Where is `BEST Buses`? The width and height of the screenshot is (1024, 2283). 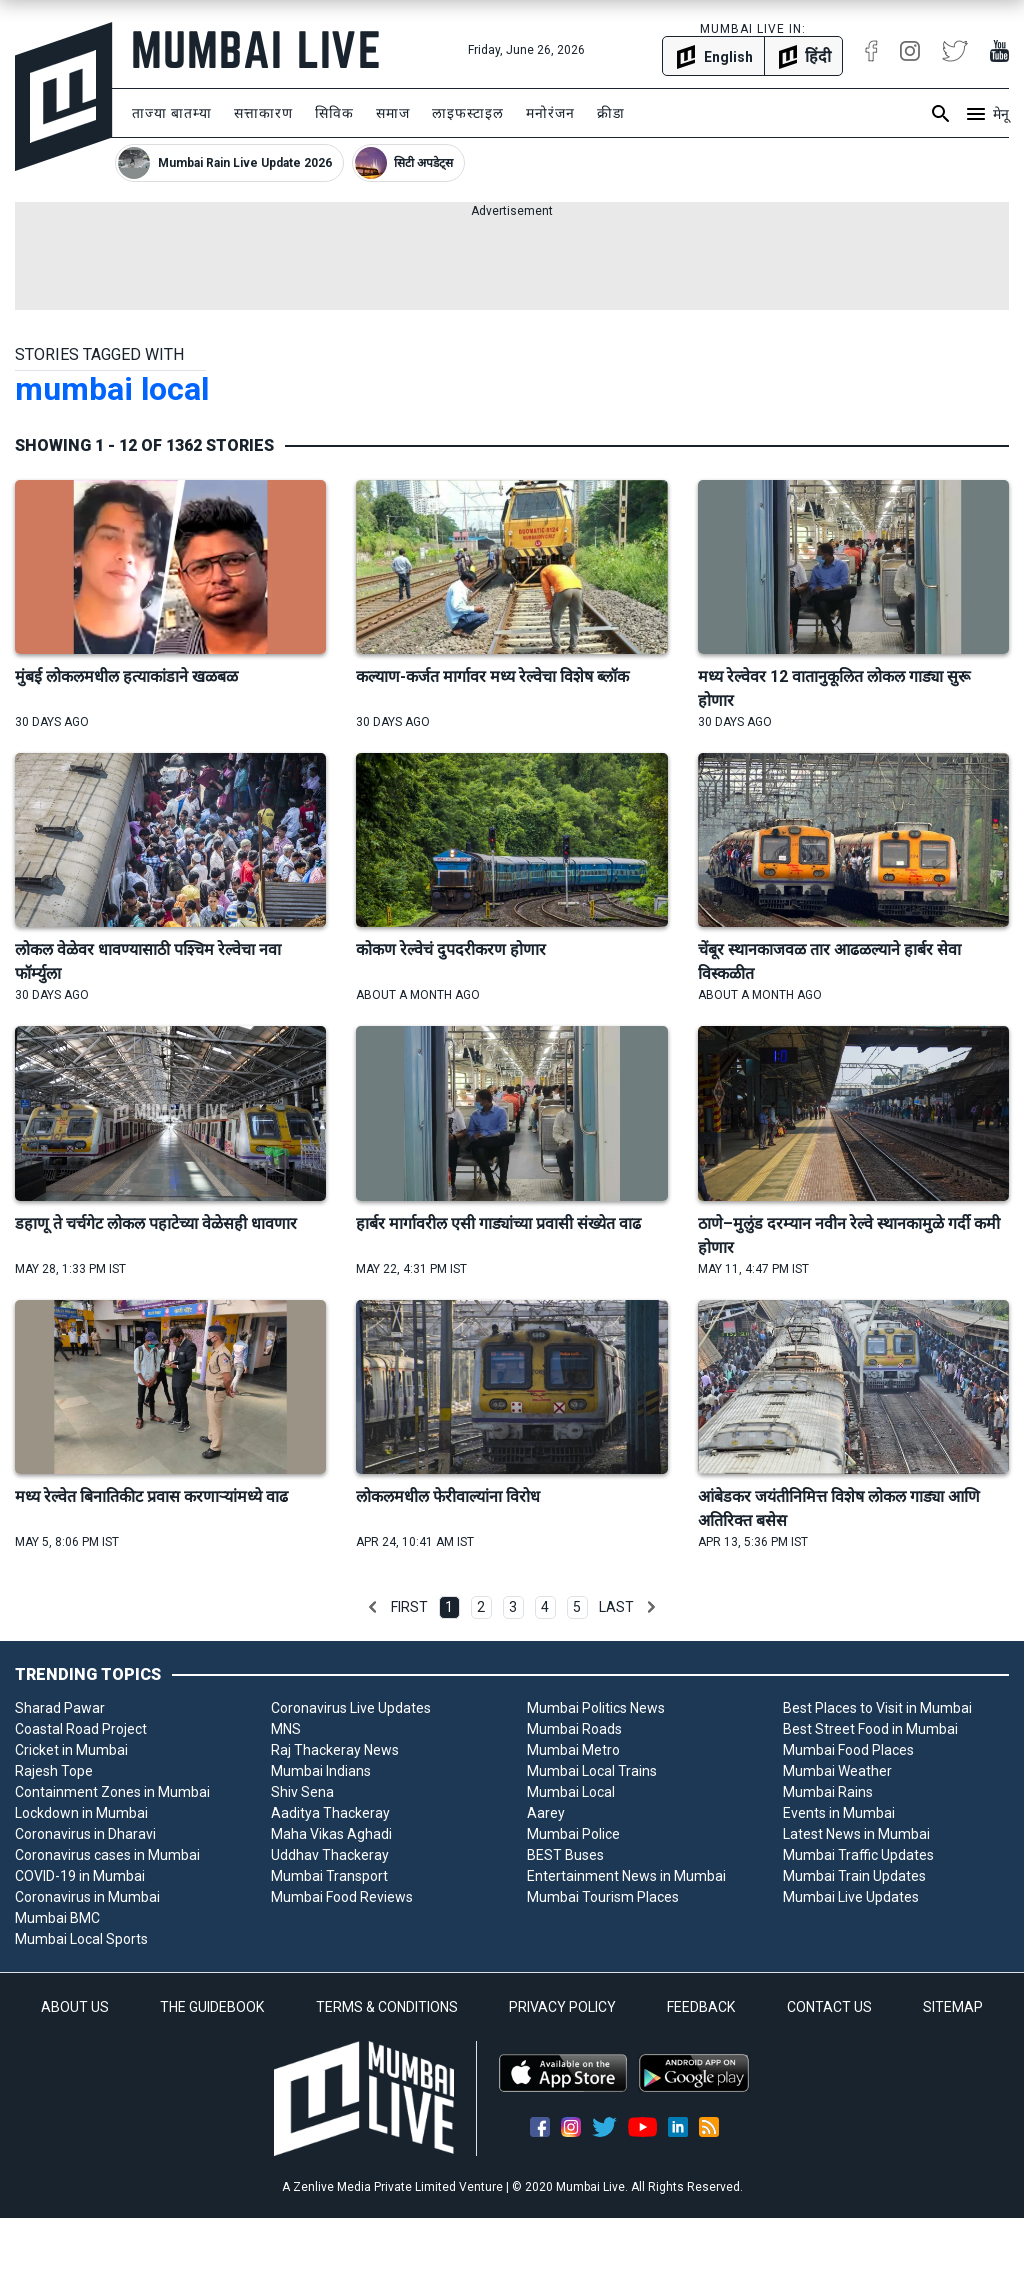
BEST Buses is located at coordinates (565, 1855).